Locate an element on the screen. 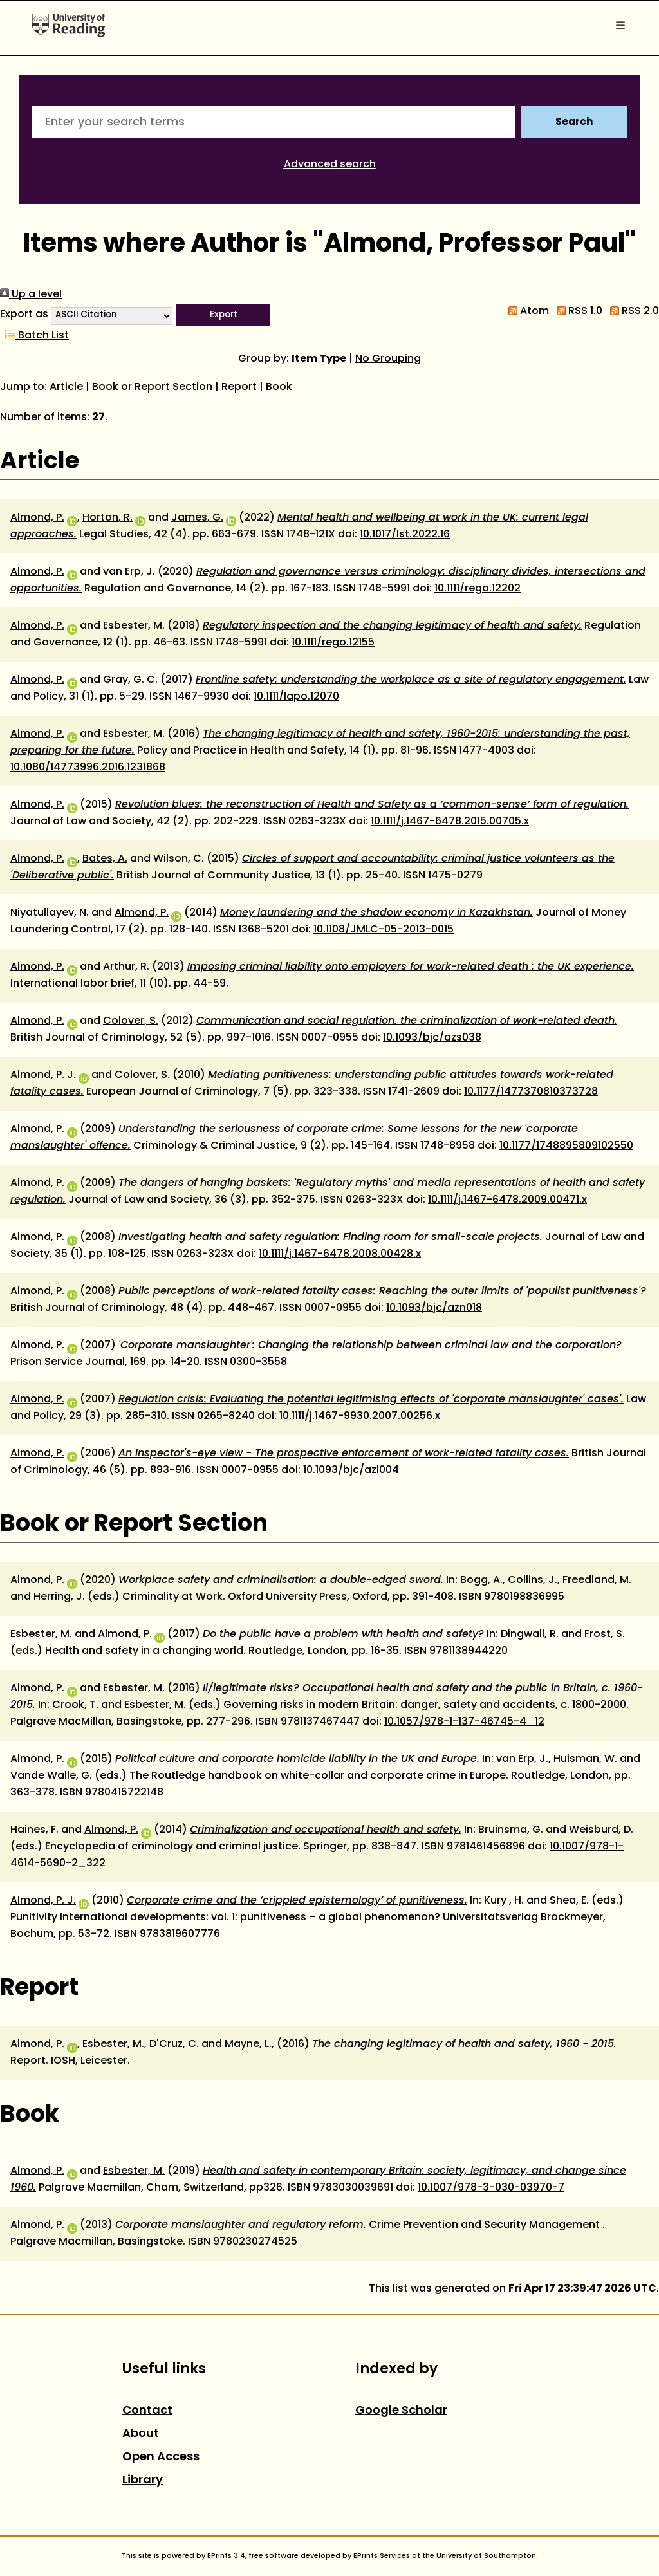 The width and height of the screenshot is (659, 2576). Open Access is located at coordinates (161, 2457).